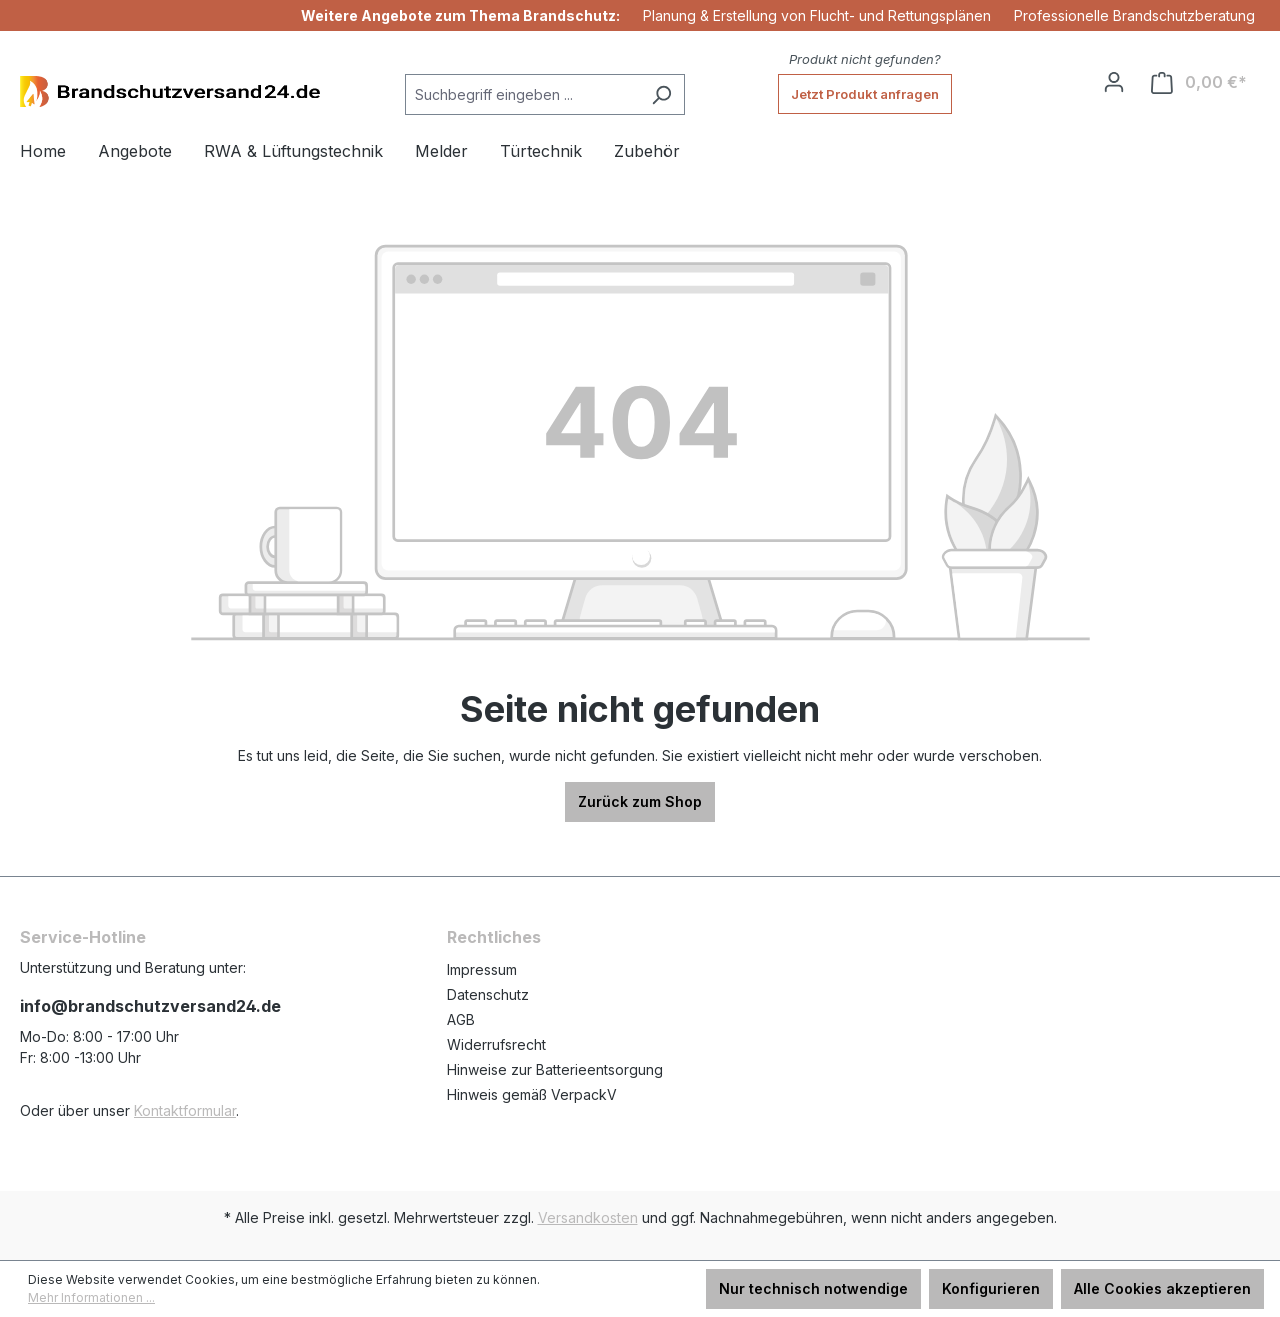 The height and width of the screenshot is (1317, 1280). I want to click on Zurück zum Shop, so click(640, 801).